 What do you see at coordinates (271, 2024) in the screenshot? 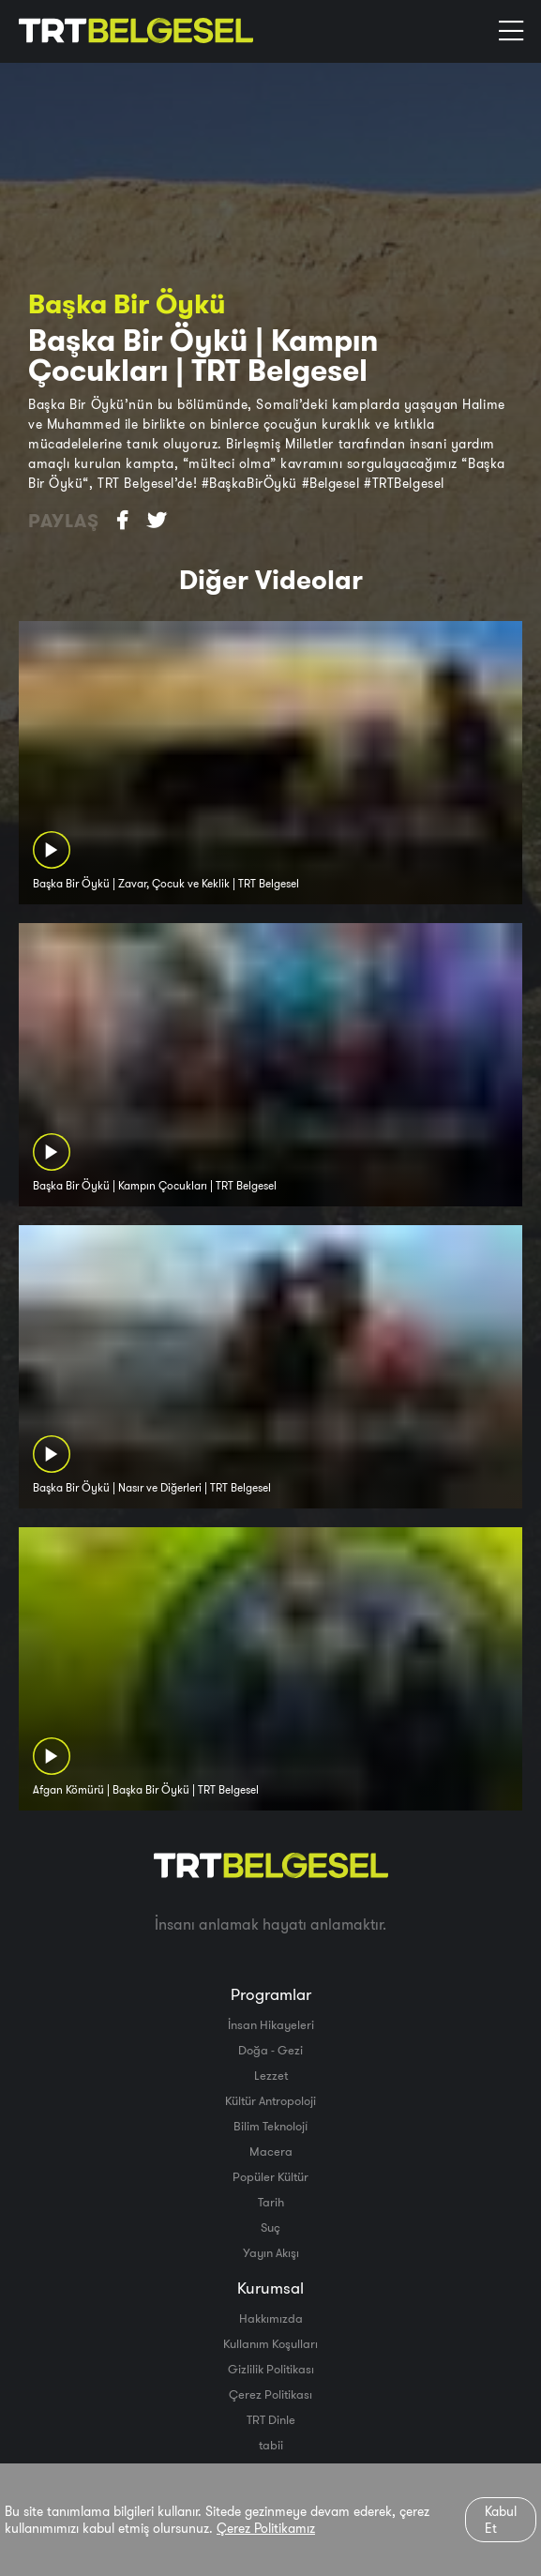
I see `İnsan Hikayeleri` at bounding box center [271, 2024].